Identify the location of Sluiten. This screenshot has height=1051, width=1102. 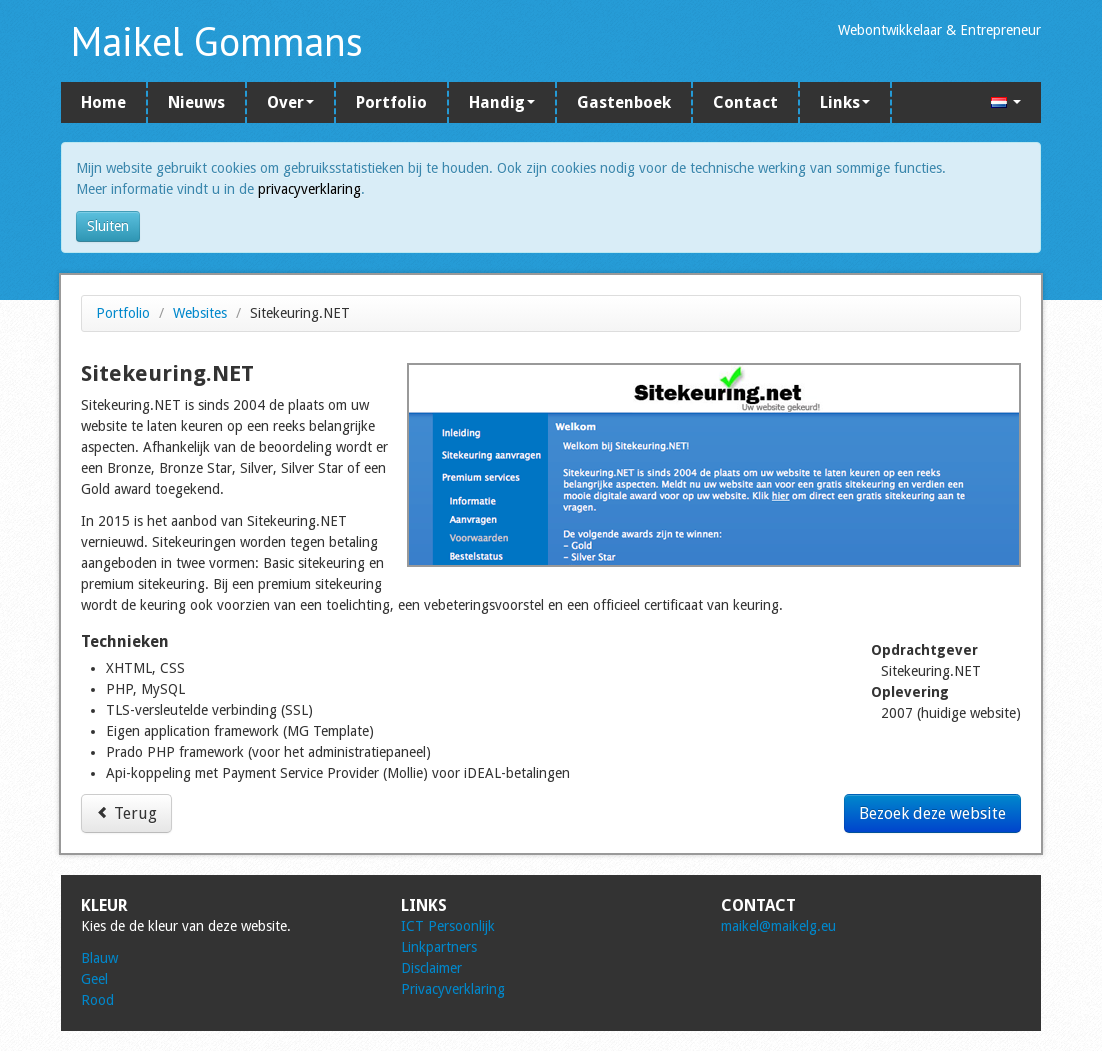
(108, 226).